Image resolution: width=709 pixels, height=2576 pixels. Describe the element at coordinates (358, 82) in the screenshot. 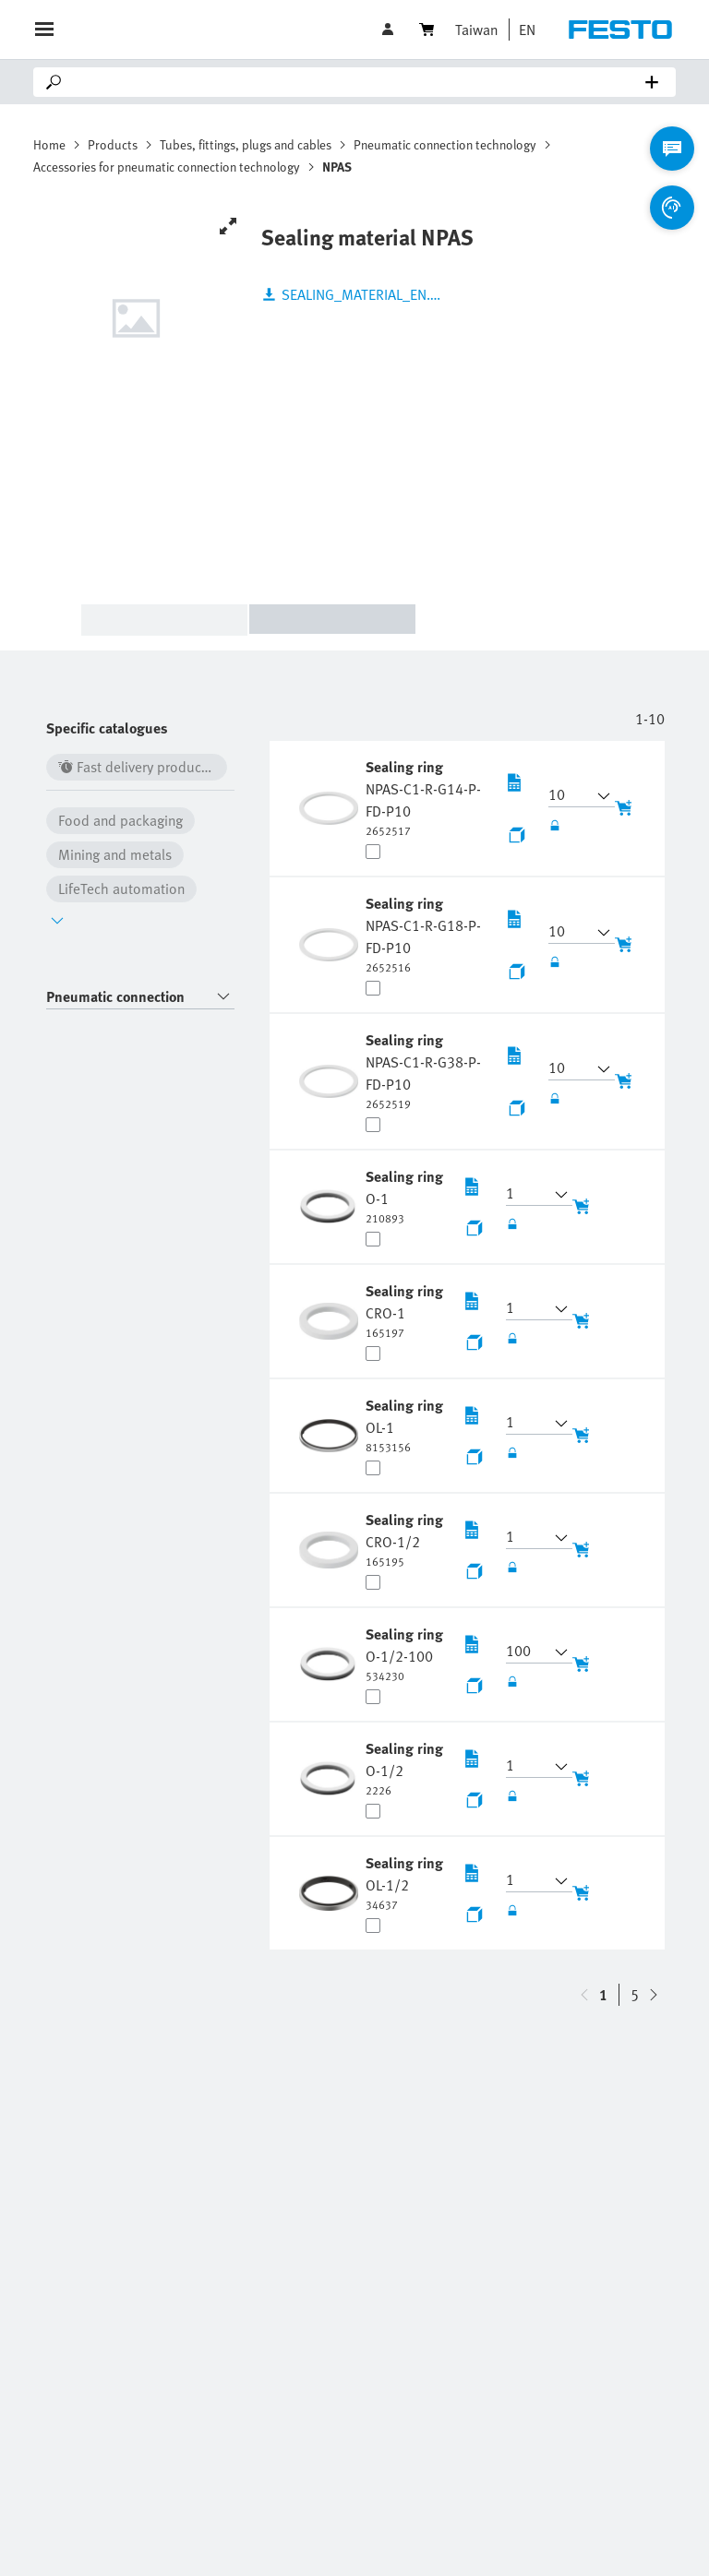

I see `[Search]` at that location.